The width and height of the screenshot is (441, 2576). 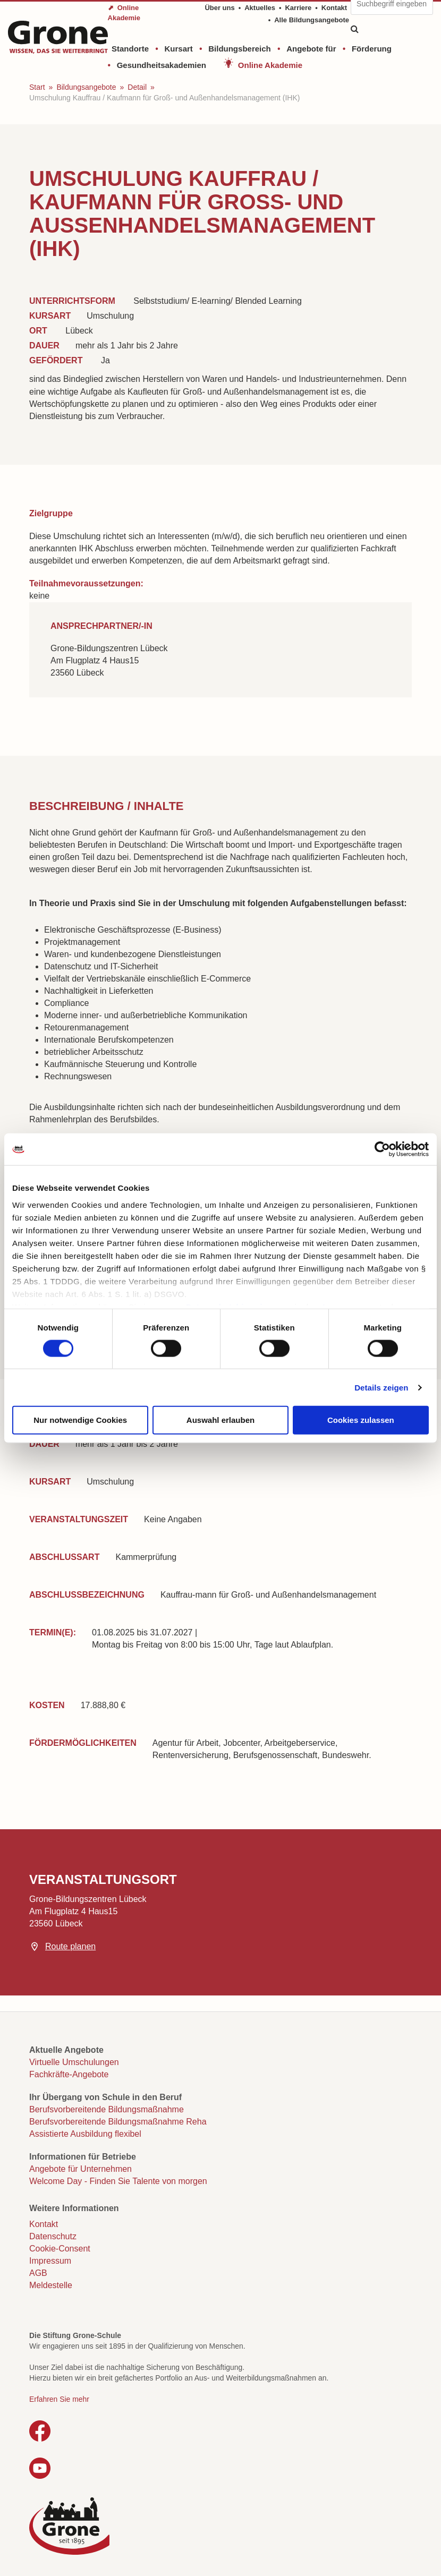 What do you see at coordinates (59, 2399) in the screenshot?
I see `Erfahren Sie mehr` at bounding box center [59, 2399].